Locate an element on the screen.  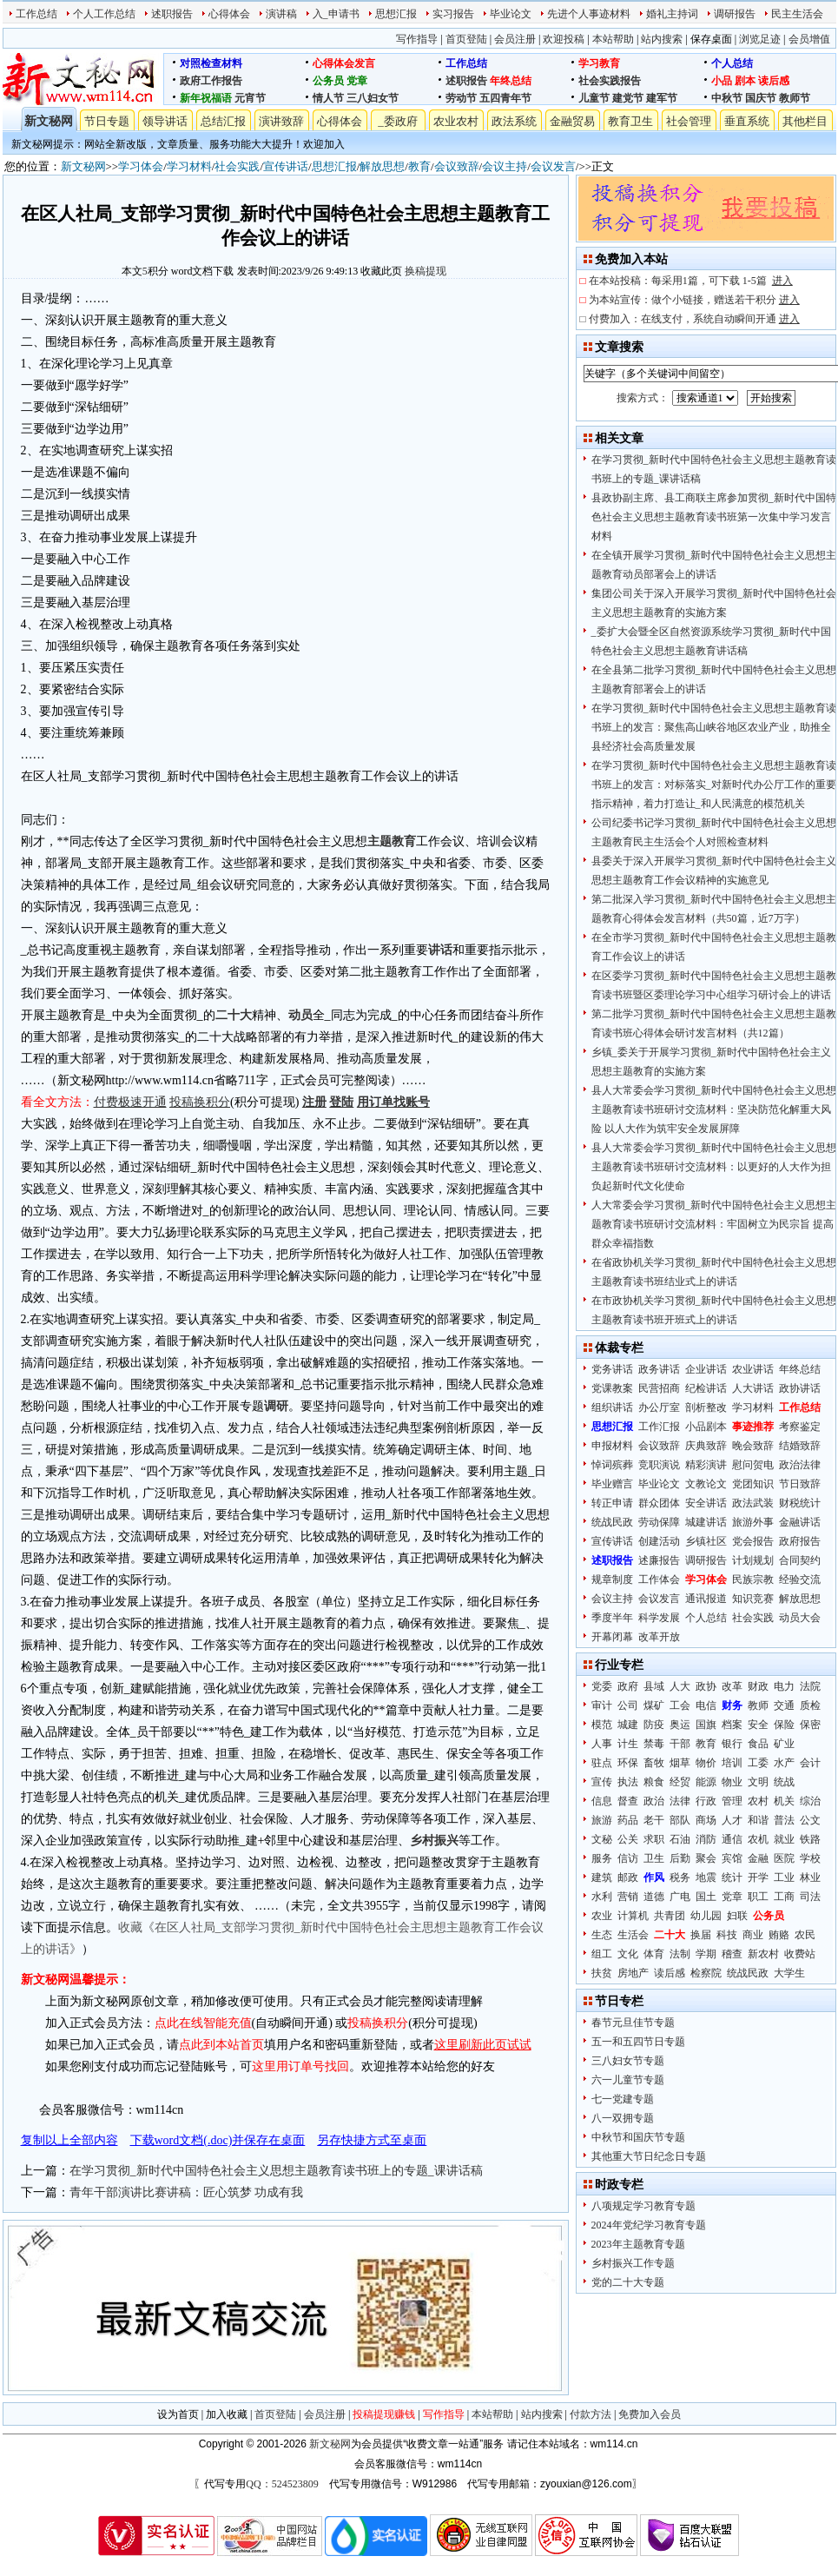
国土 is located at coordinates (706, 1897).